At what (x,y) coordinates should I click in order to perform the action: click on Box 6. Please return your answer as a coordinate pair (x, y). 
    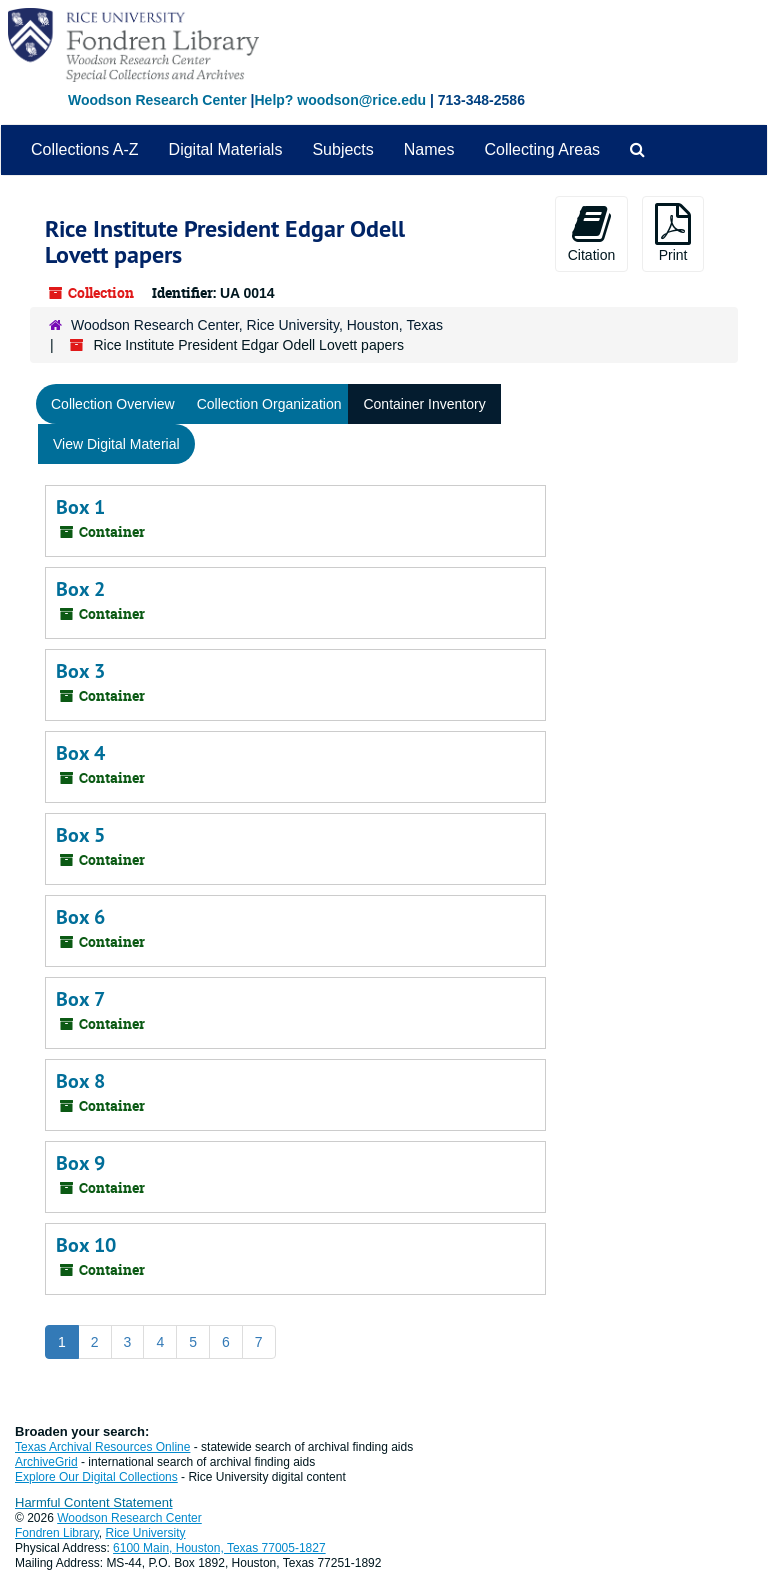
    Looking at the image, I should click on (80, 917).